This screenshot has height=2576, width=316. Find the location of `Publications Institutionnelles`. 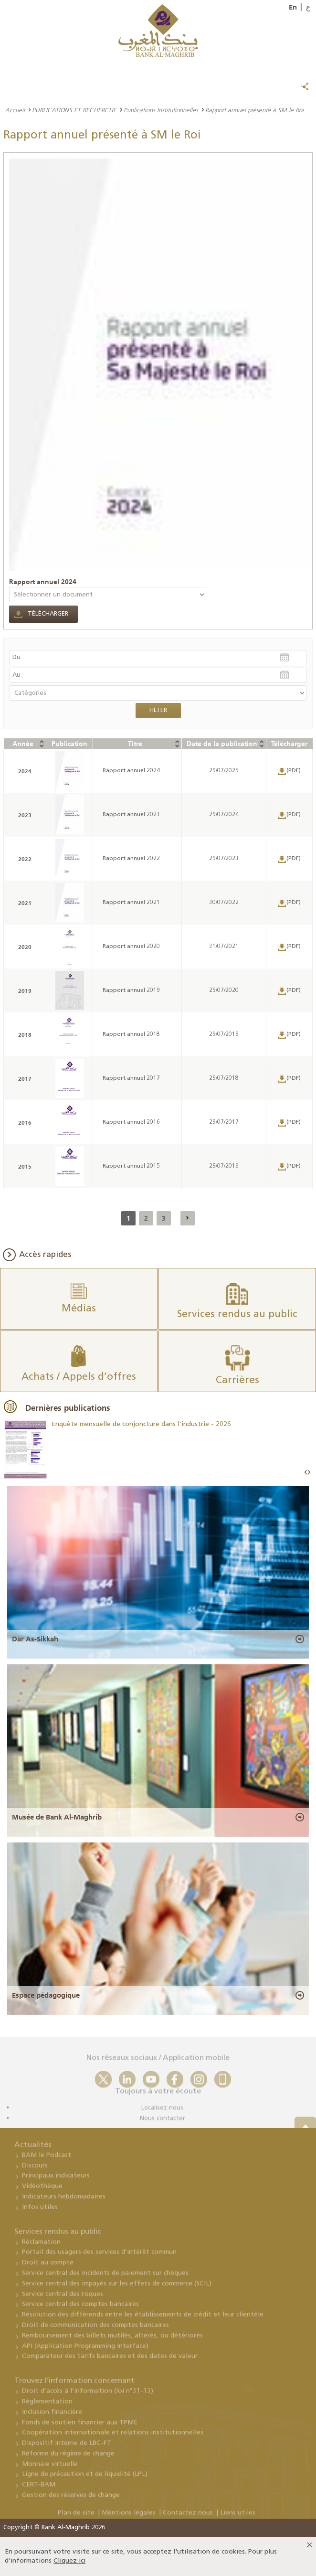

Publications Institutionnelles is located at coordinates (161, 110).